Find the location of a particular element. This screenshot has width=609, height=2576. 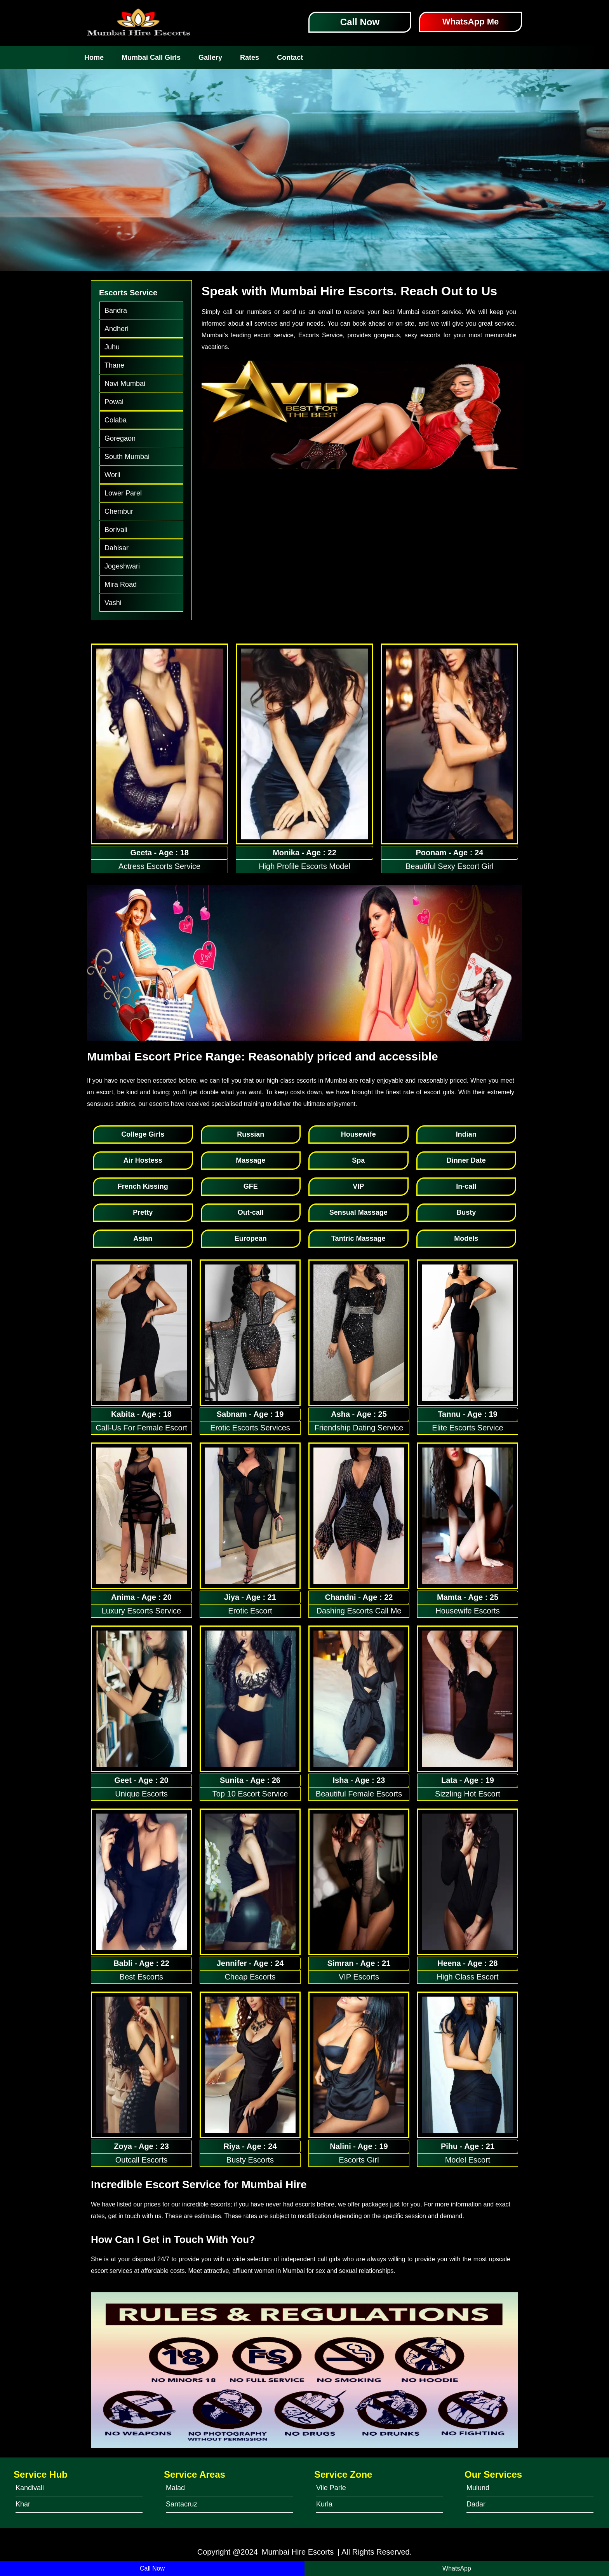

Actress Escorts Service is located at coordinates (159, 866).